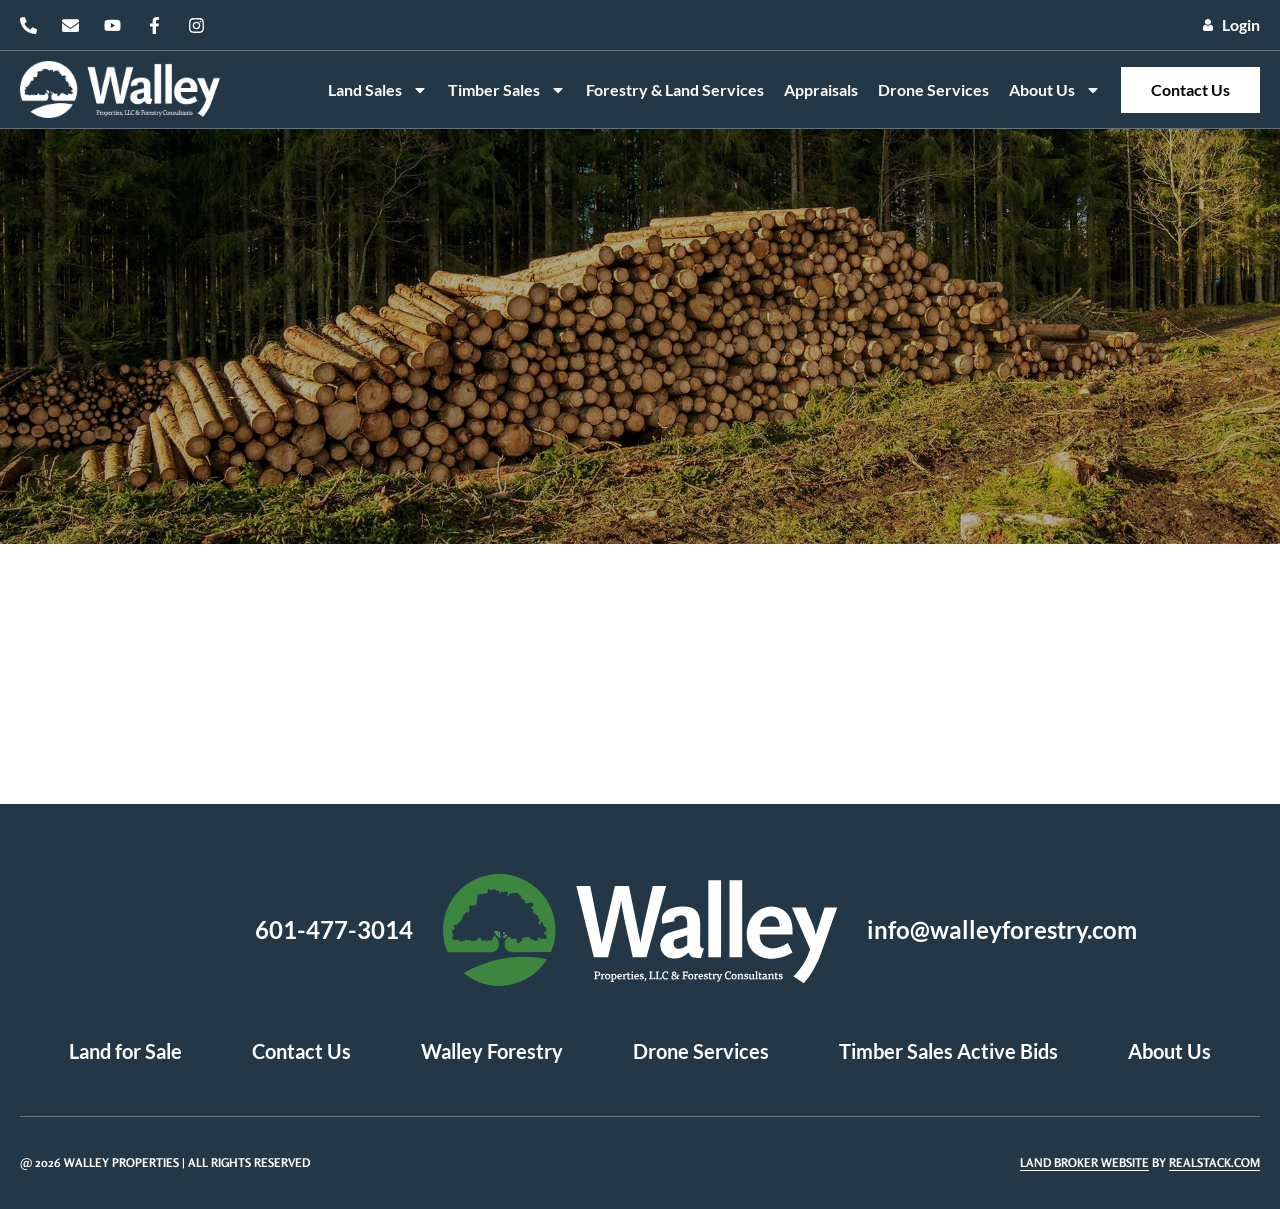 The width and height of the screenshot is (1280, 1209). Describe the element at coordinates (675, 89) in the screenshot. I see `Forestry & Land Services` at that location.